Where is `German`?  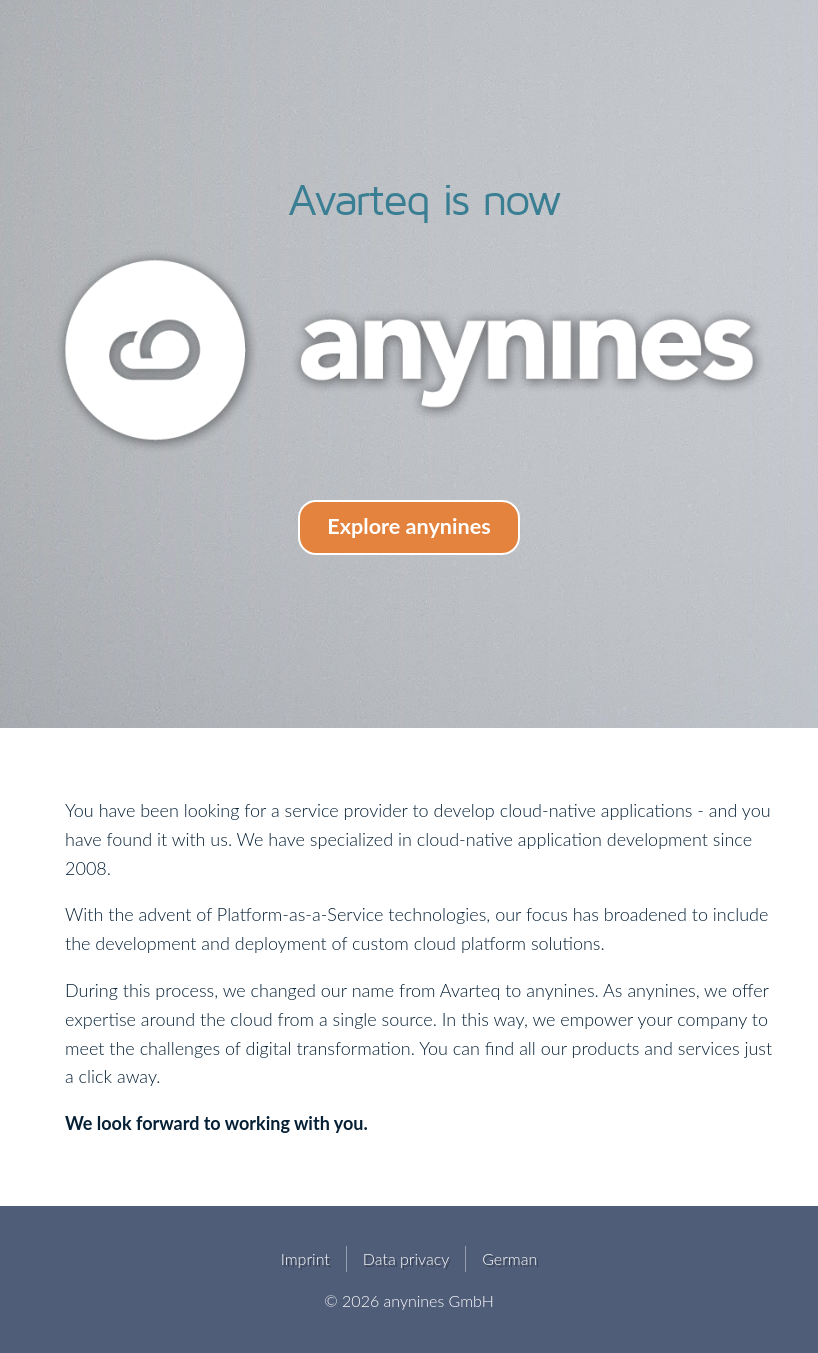 German is located at coordinates (509, 1258).